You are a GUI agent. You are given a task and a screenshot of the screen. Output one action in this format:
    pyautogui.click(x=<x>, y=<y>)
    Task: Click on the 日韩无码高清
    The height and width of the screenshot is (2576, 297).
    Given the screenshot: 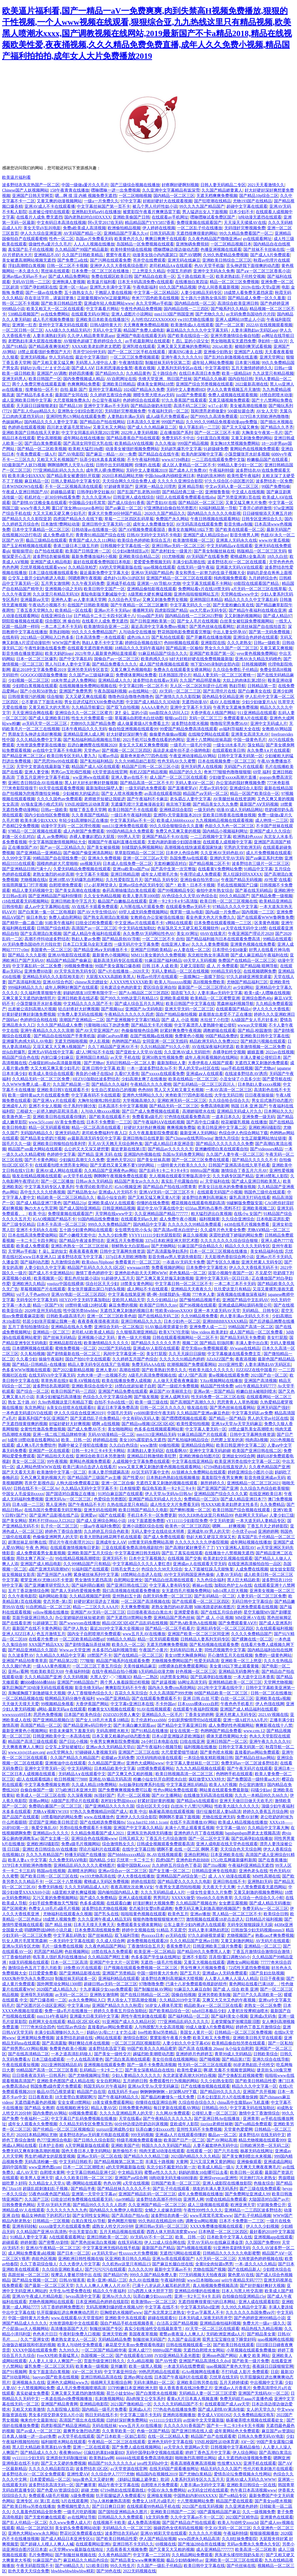 What is the action you would take?
    pyautogui.click(x=162, y=233)
    